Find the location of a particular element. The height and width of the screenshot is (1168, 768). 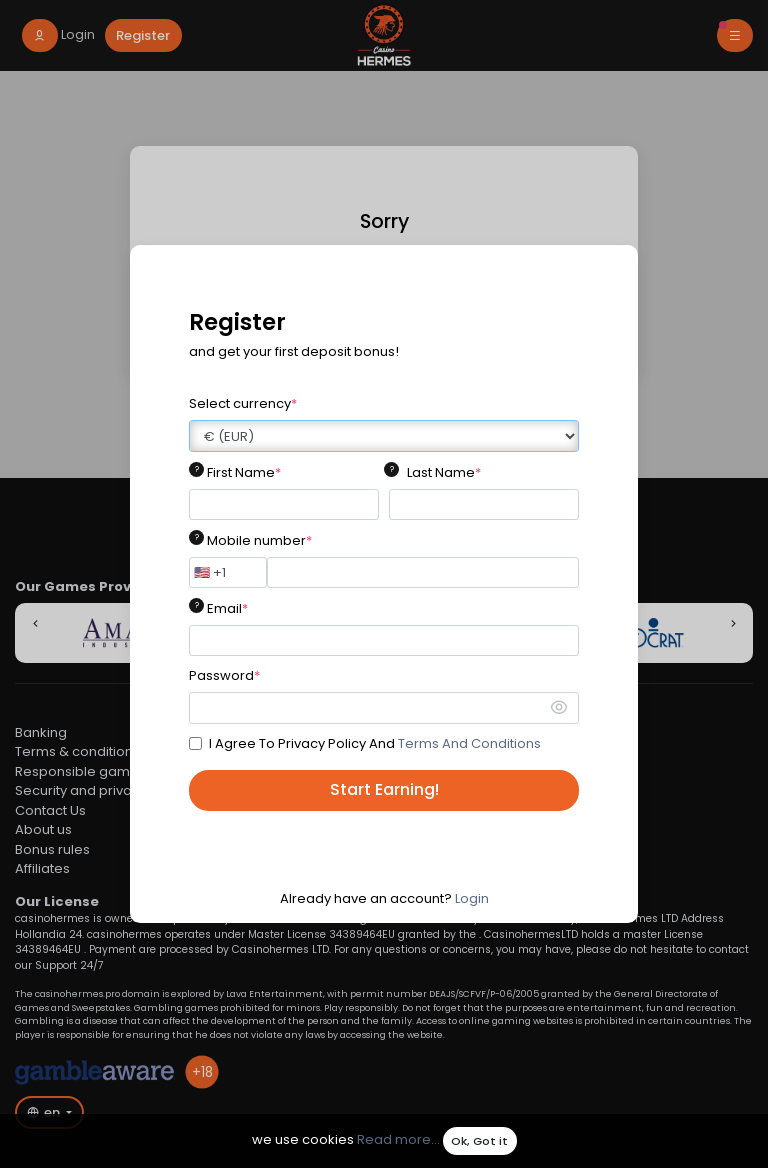

Last Name is located at coordinates (444, 472).